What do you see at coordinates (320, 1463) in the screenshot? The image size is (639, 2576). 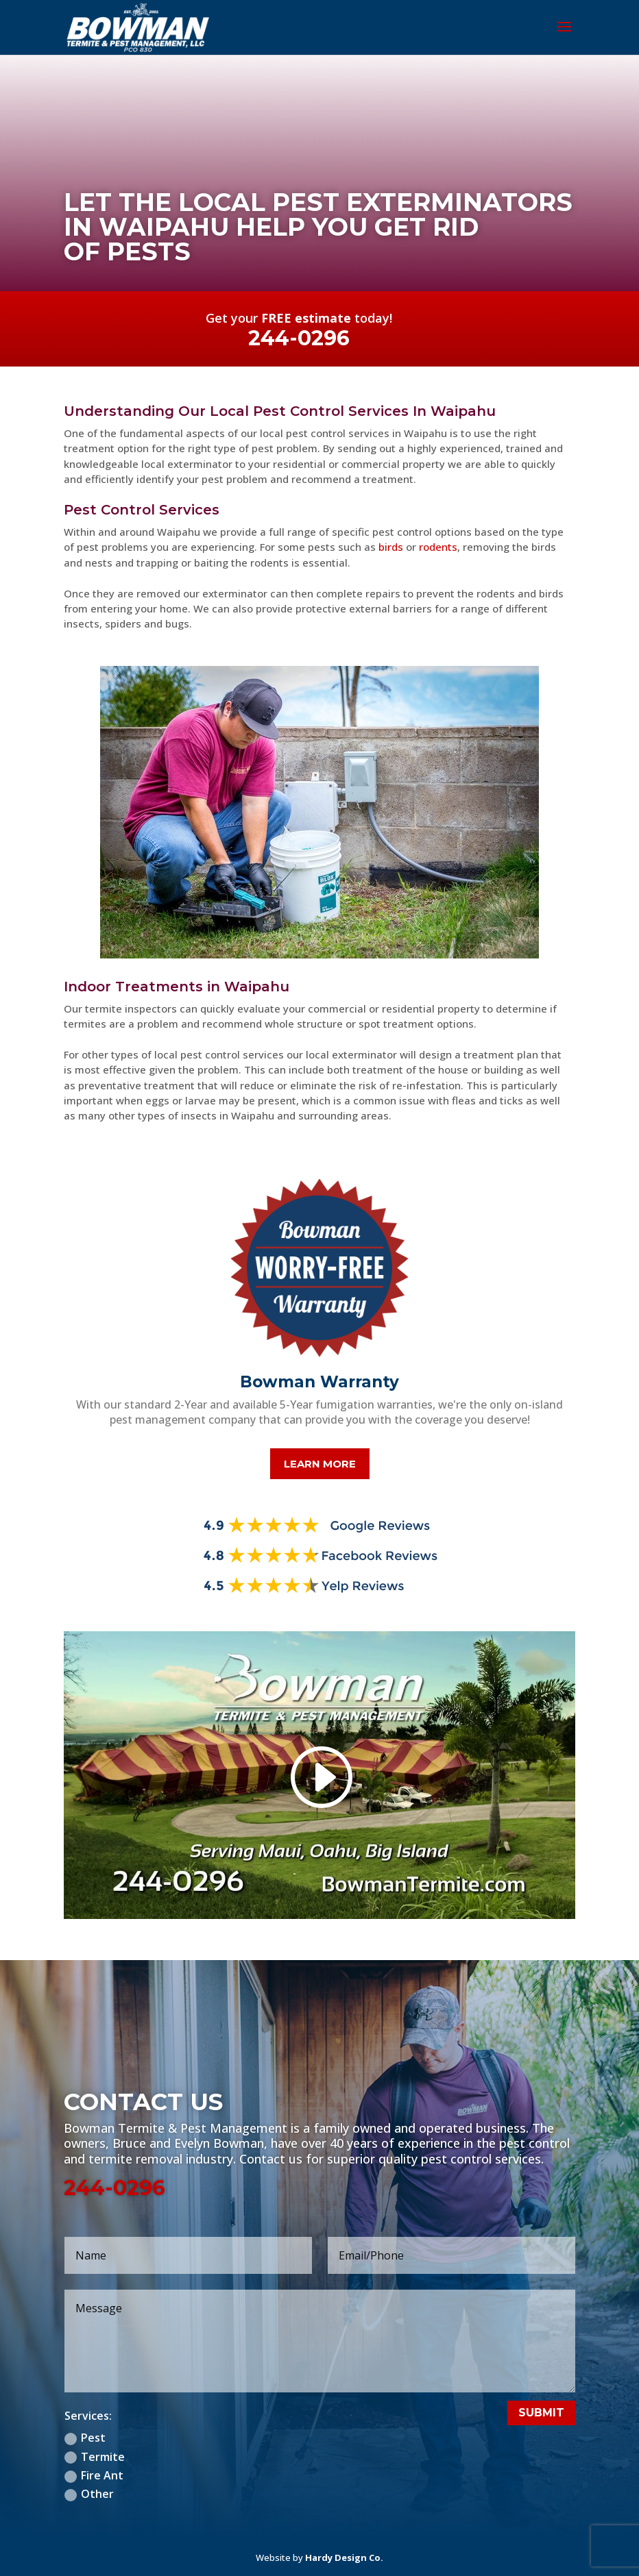 I see `Learn More` at bounding box center [320, 1463].